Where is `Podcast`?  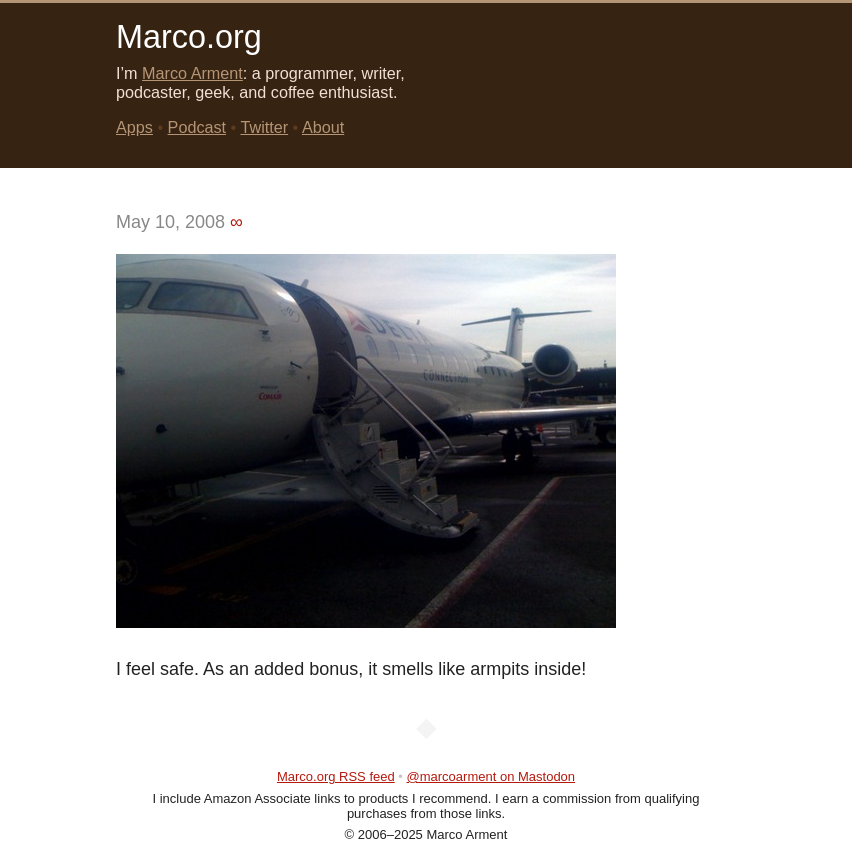 Podcast is located at coordinates (197, 127).